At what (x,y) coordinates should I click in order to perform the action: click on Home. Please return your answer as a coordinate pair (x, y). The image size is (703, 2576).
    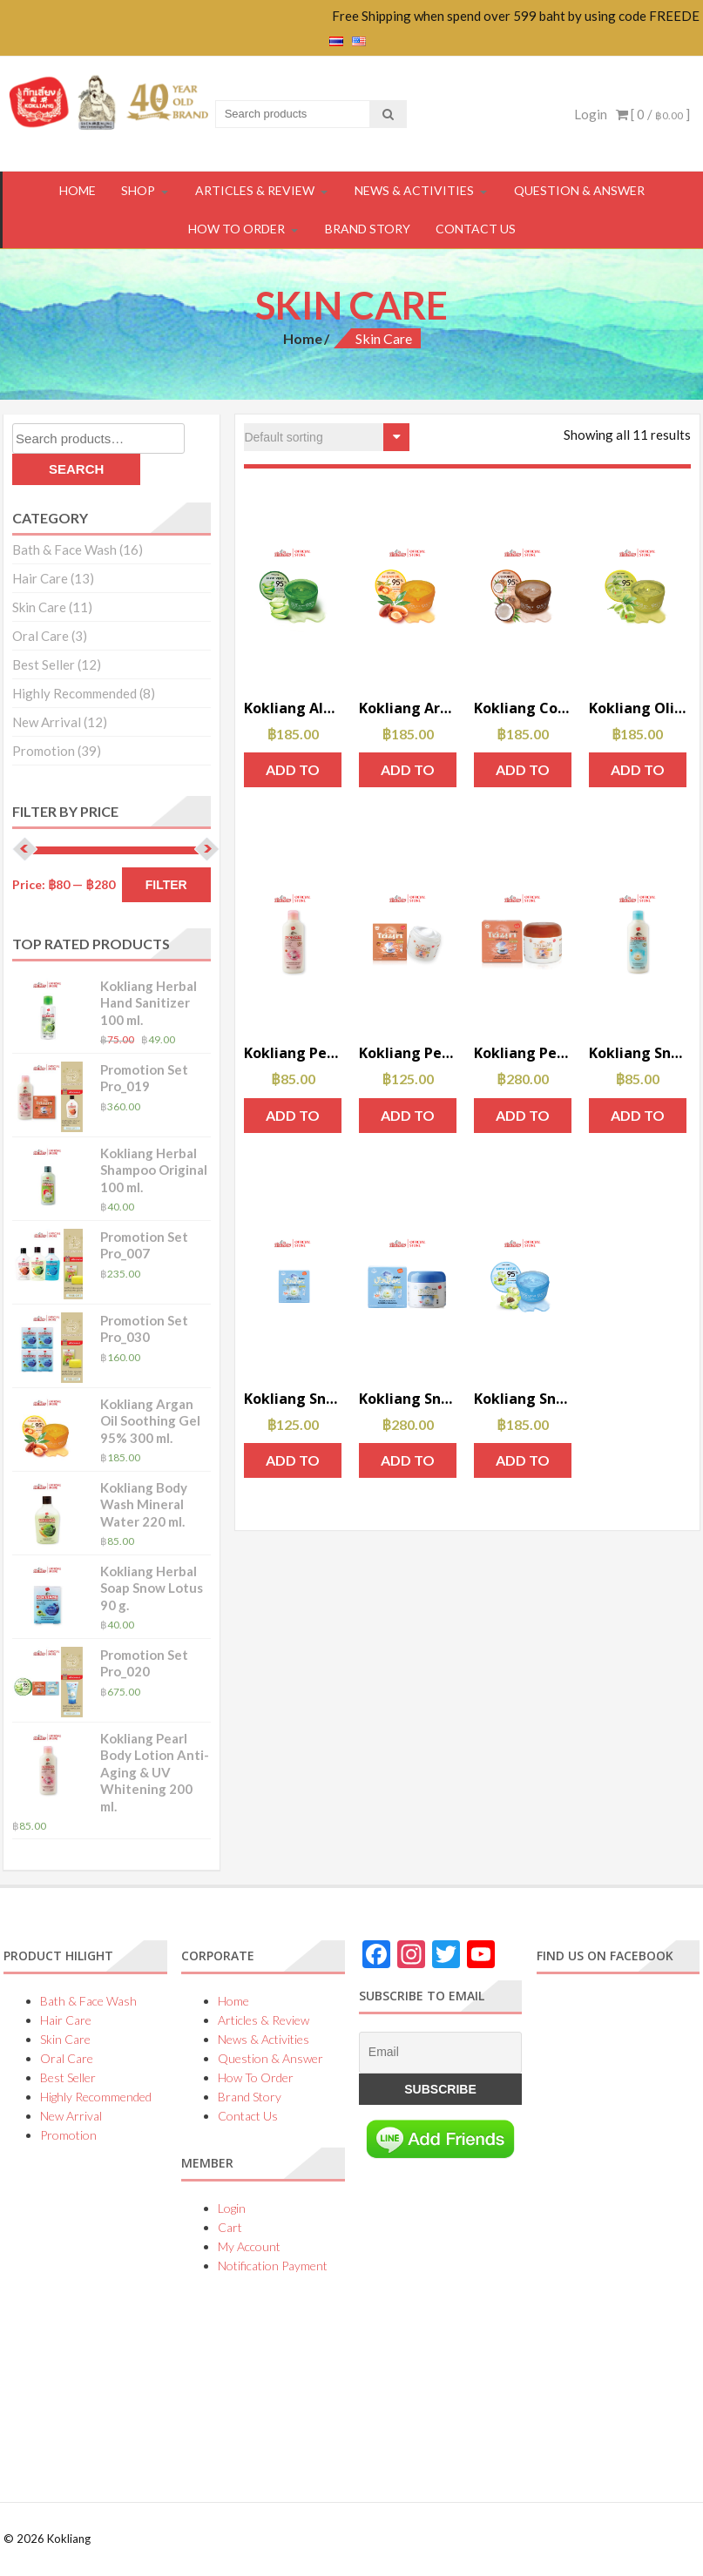
    Looking at the image, I should click on (302, 338).